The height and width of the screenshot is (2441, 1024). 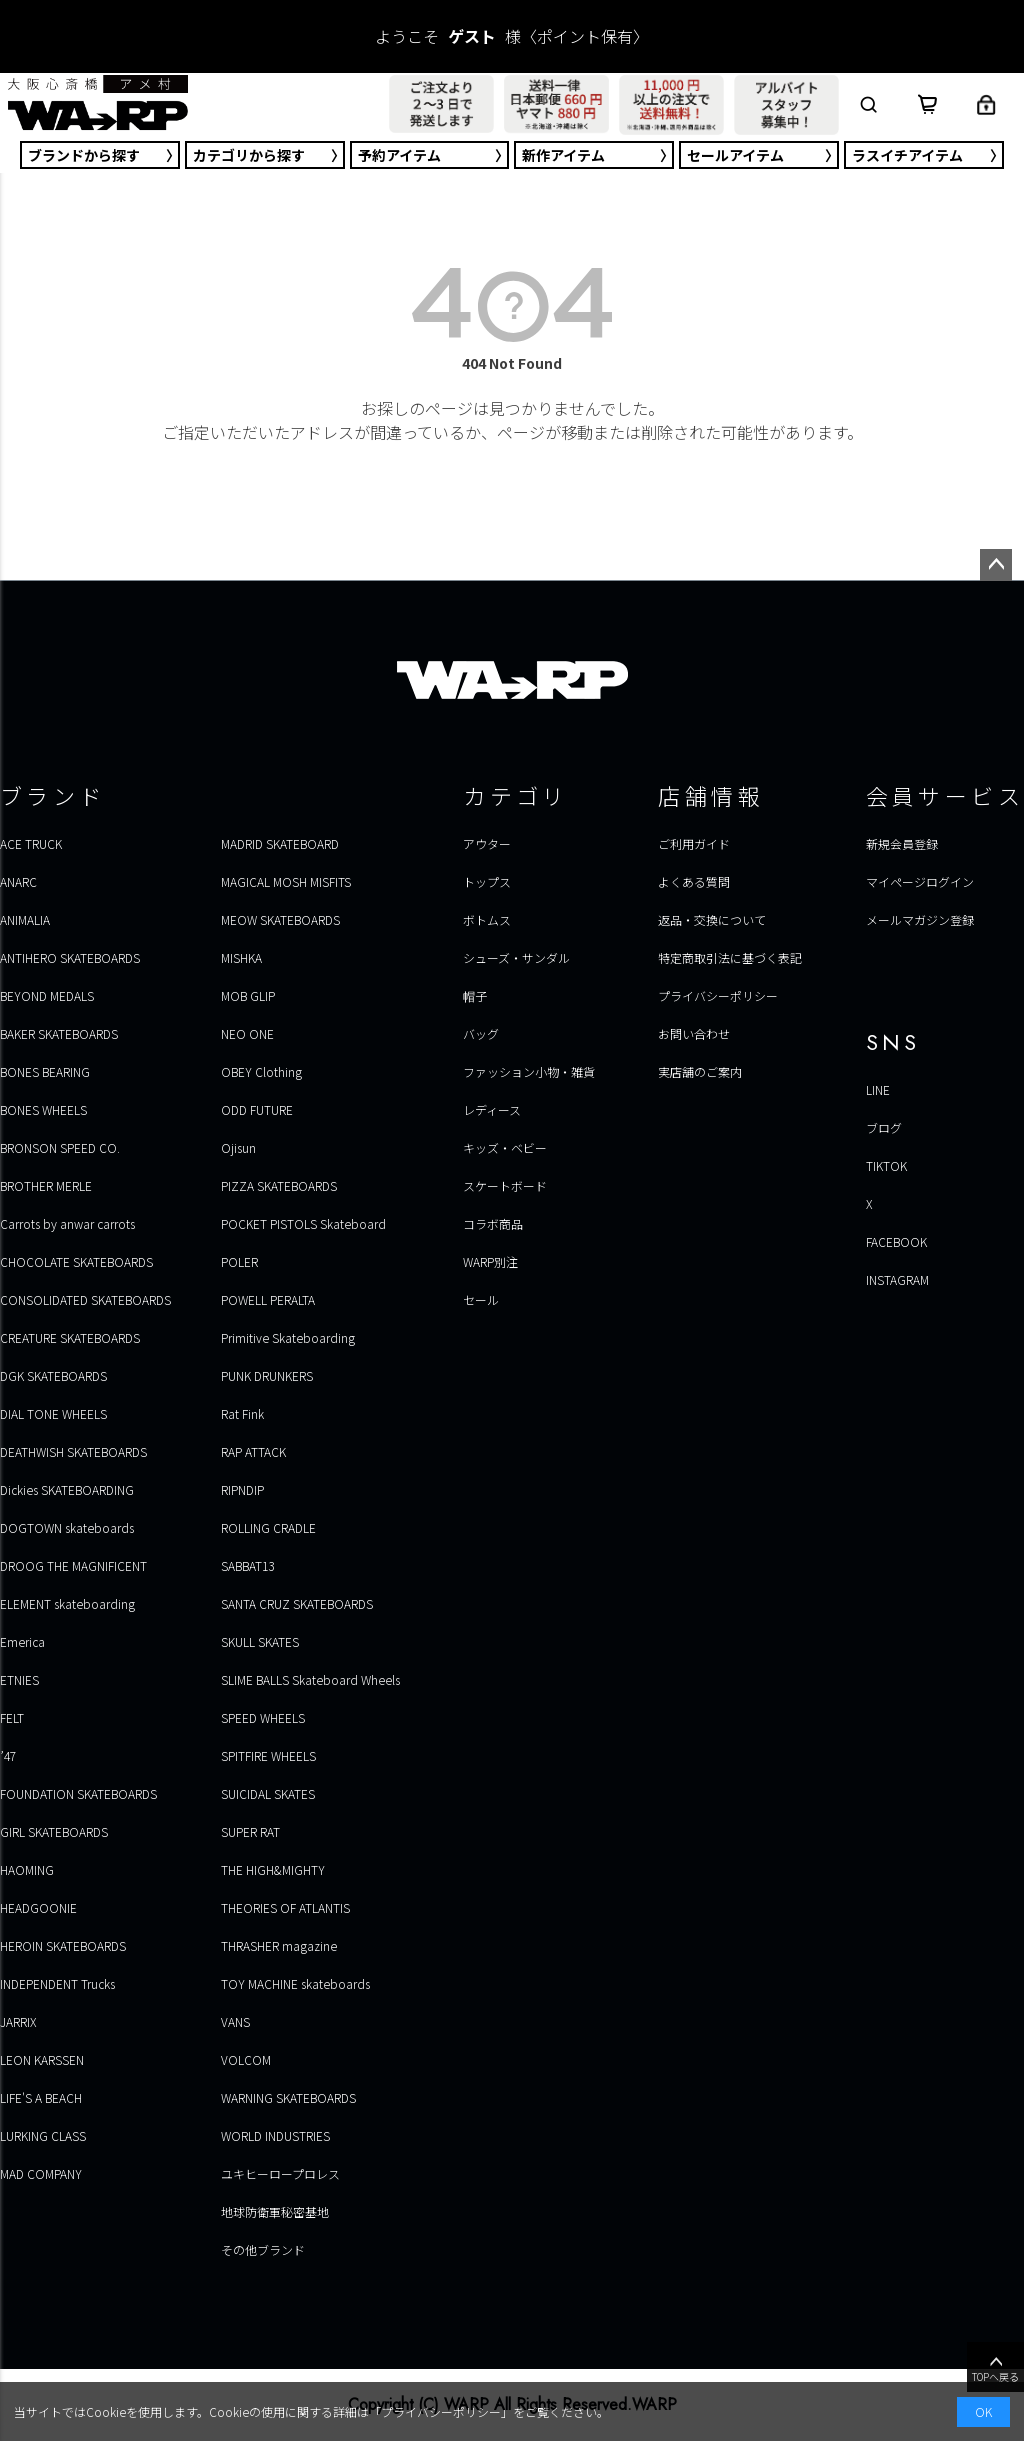 I want to click on POCKET PISTOLS Skateboard, so click(x=303, y=1223).